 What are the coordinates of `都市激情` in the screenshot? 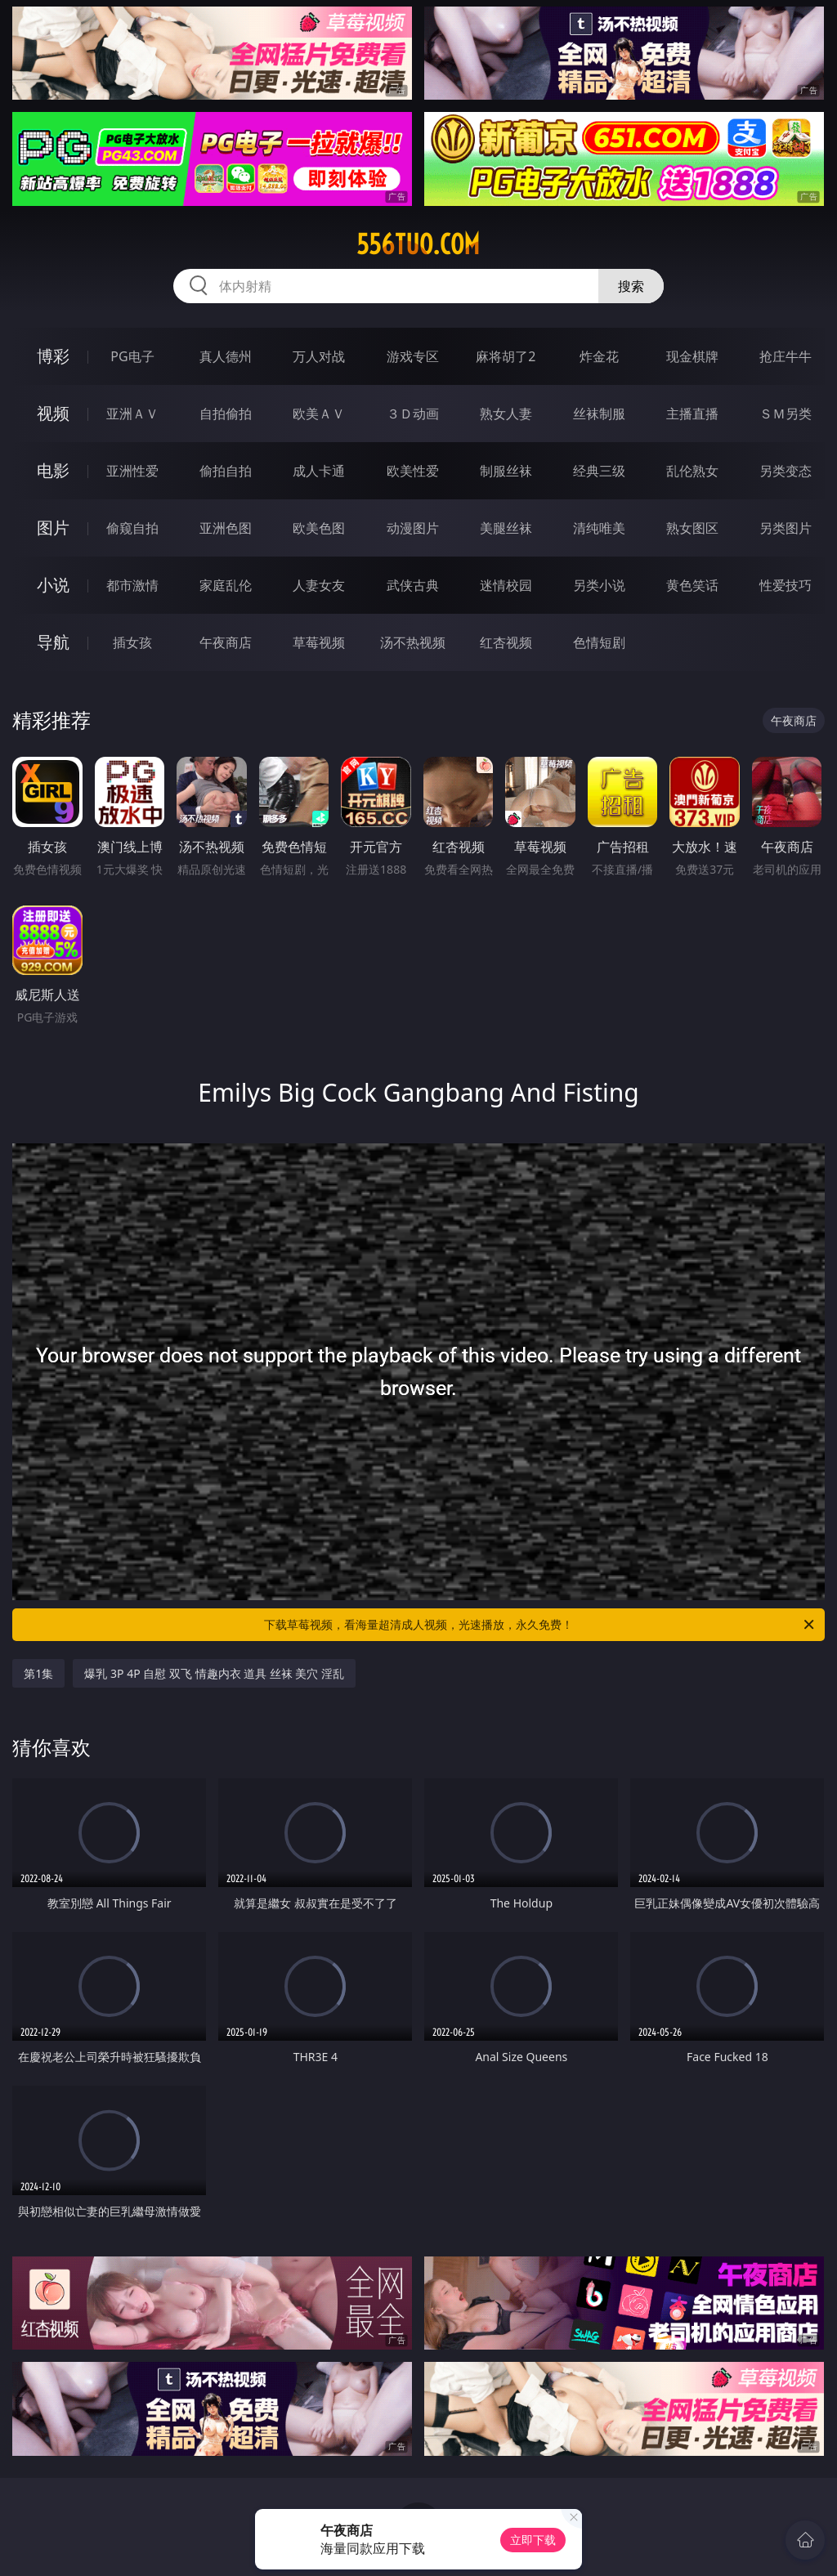 It's located at (132, 585).